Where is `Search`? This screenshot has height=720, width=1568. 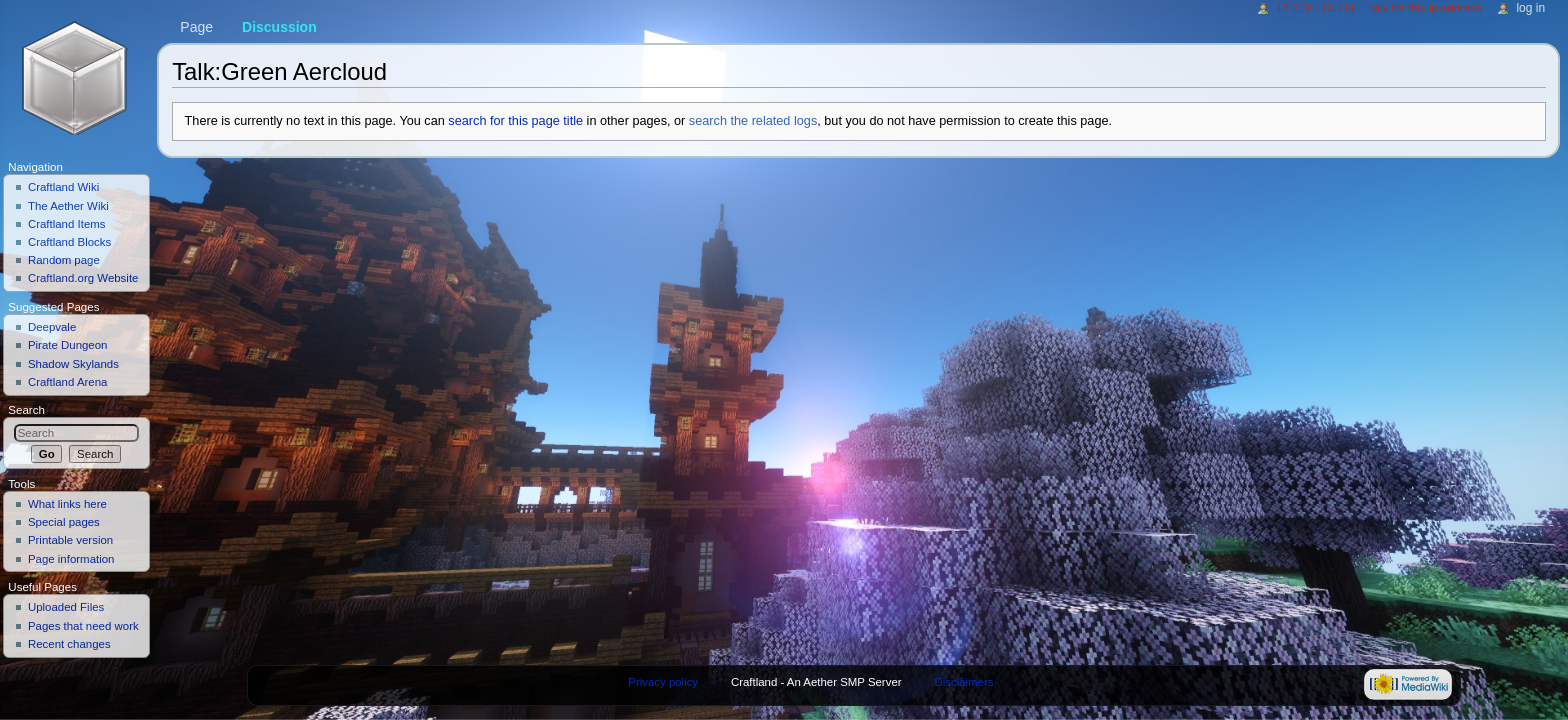
Search is located at coordinates (26, 410).